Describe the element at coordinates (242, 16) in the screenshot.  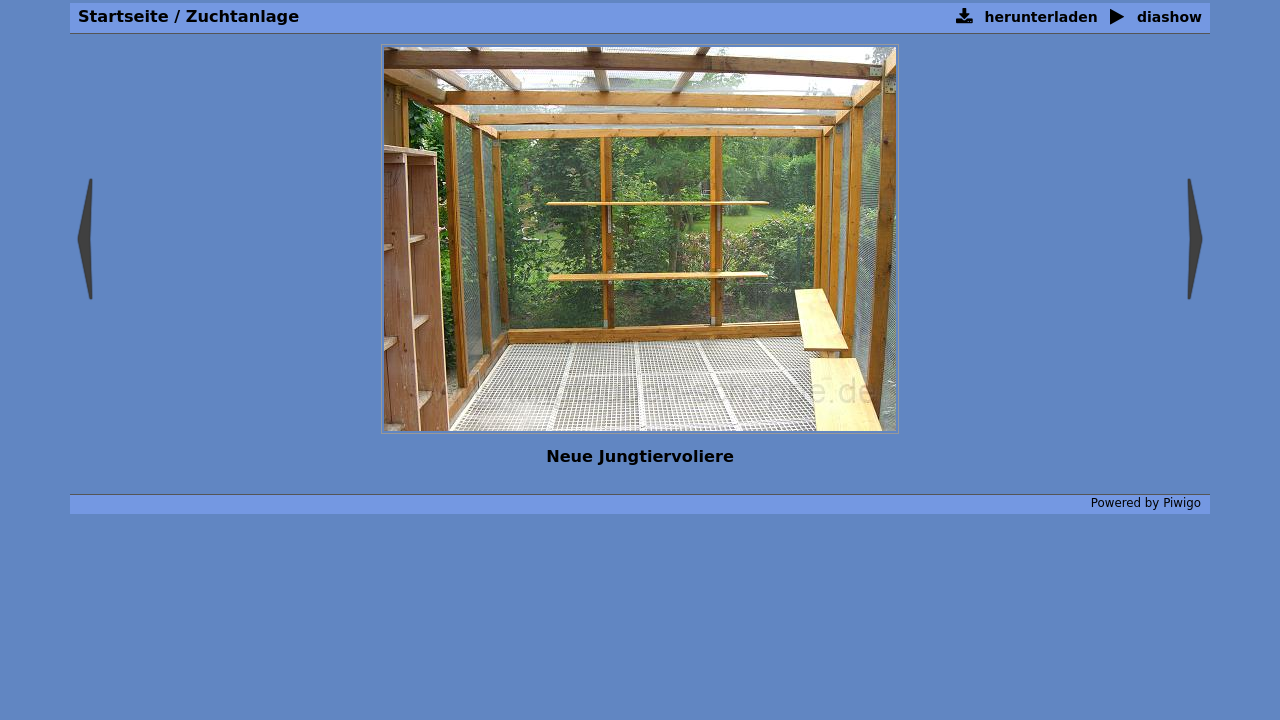
I see `Zuchtanlage` at that location.